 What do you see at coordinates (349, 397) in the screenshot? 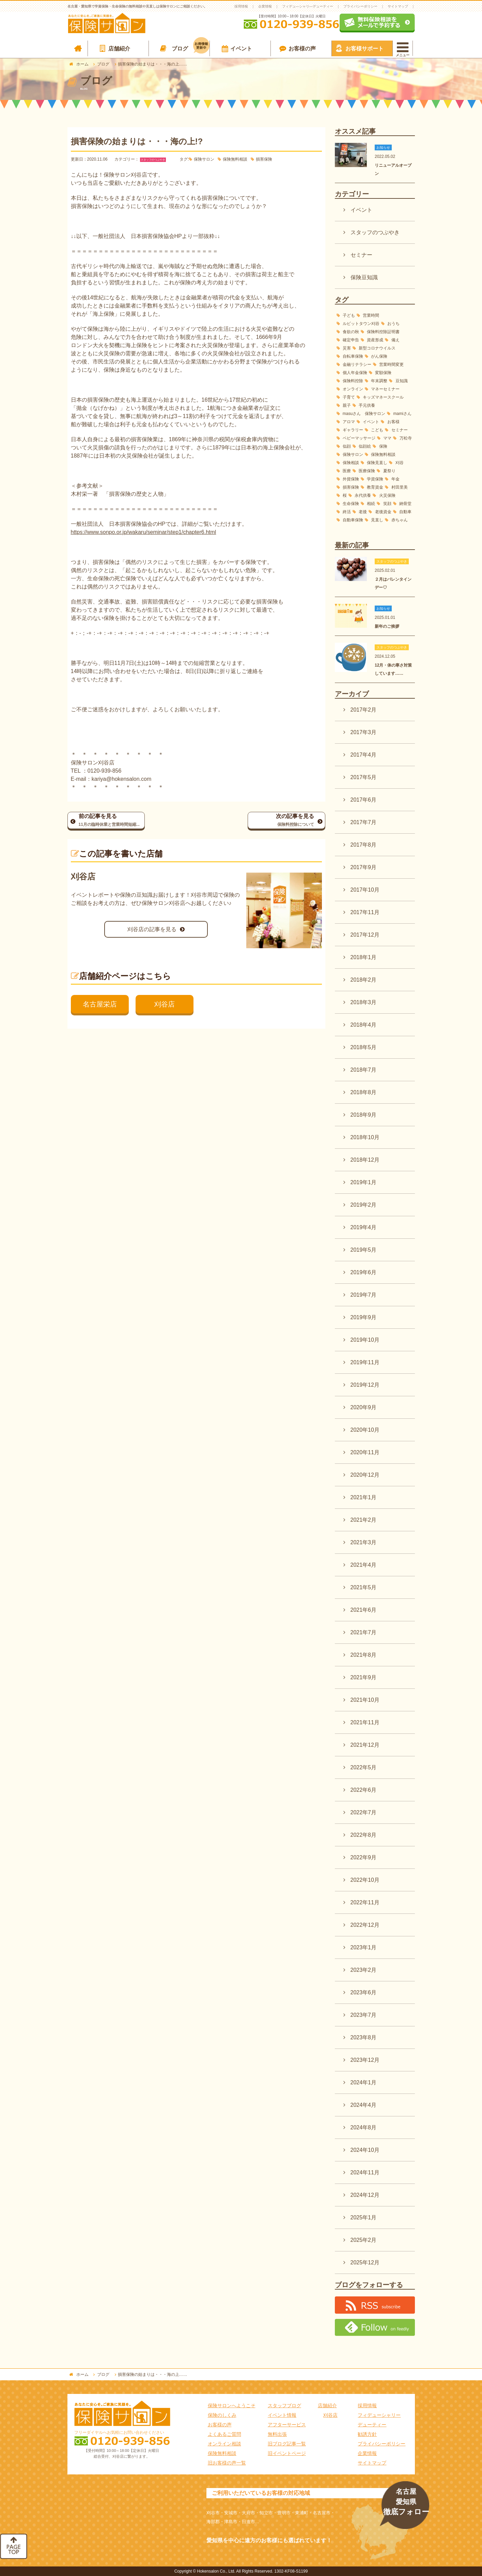
I see `子育て` at bounding box center [349, 397].